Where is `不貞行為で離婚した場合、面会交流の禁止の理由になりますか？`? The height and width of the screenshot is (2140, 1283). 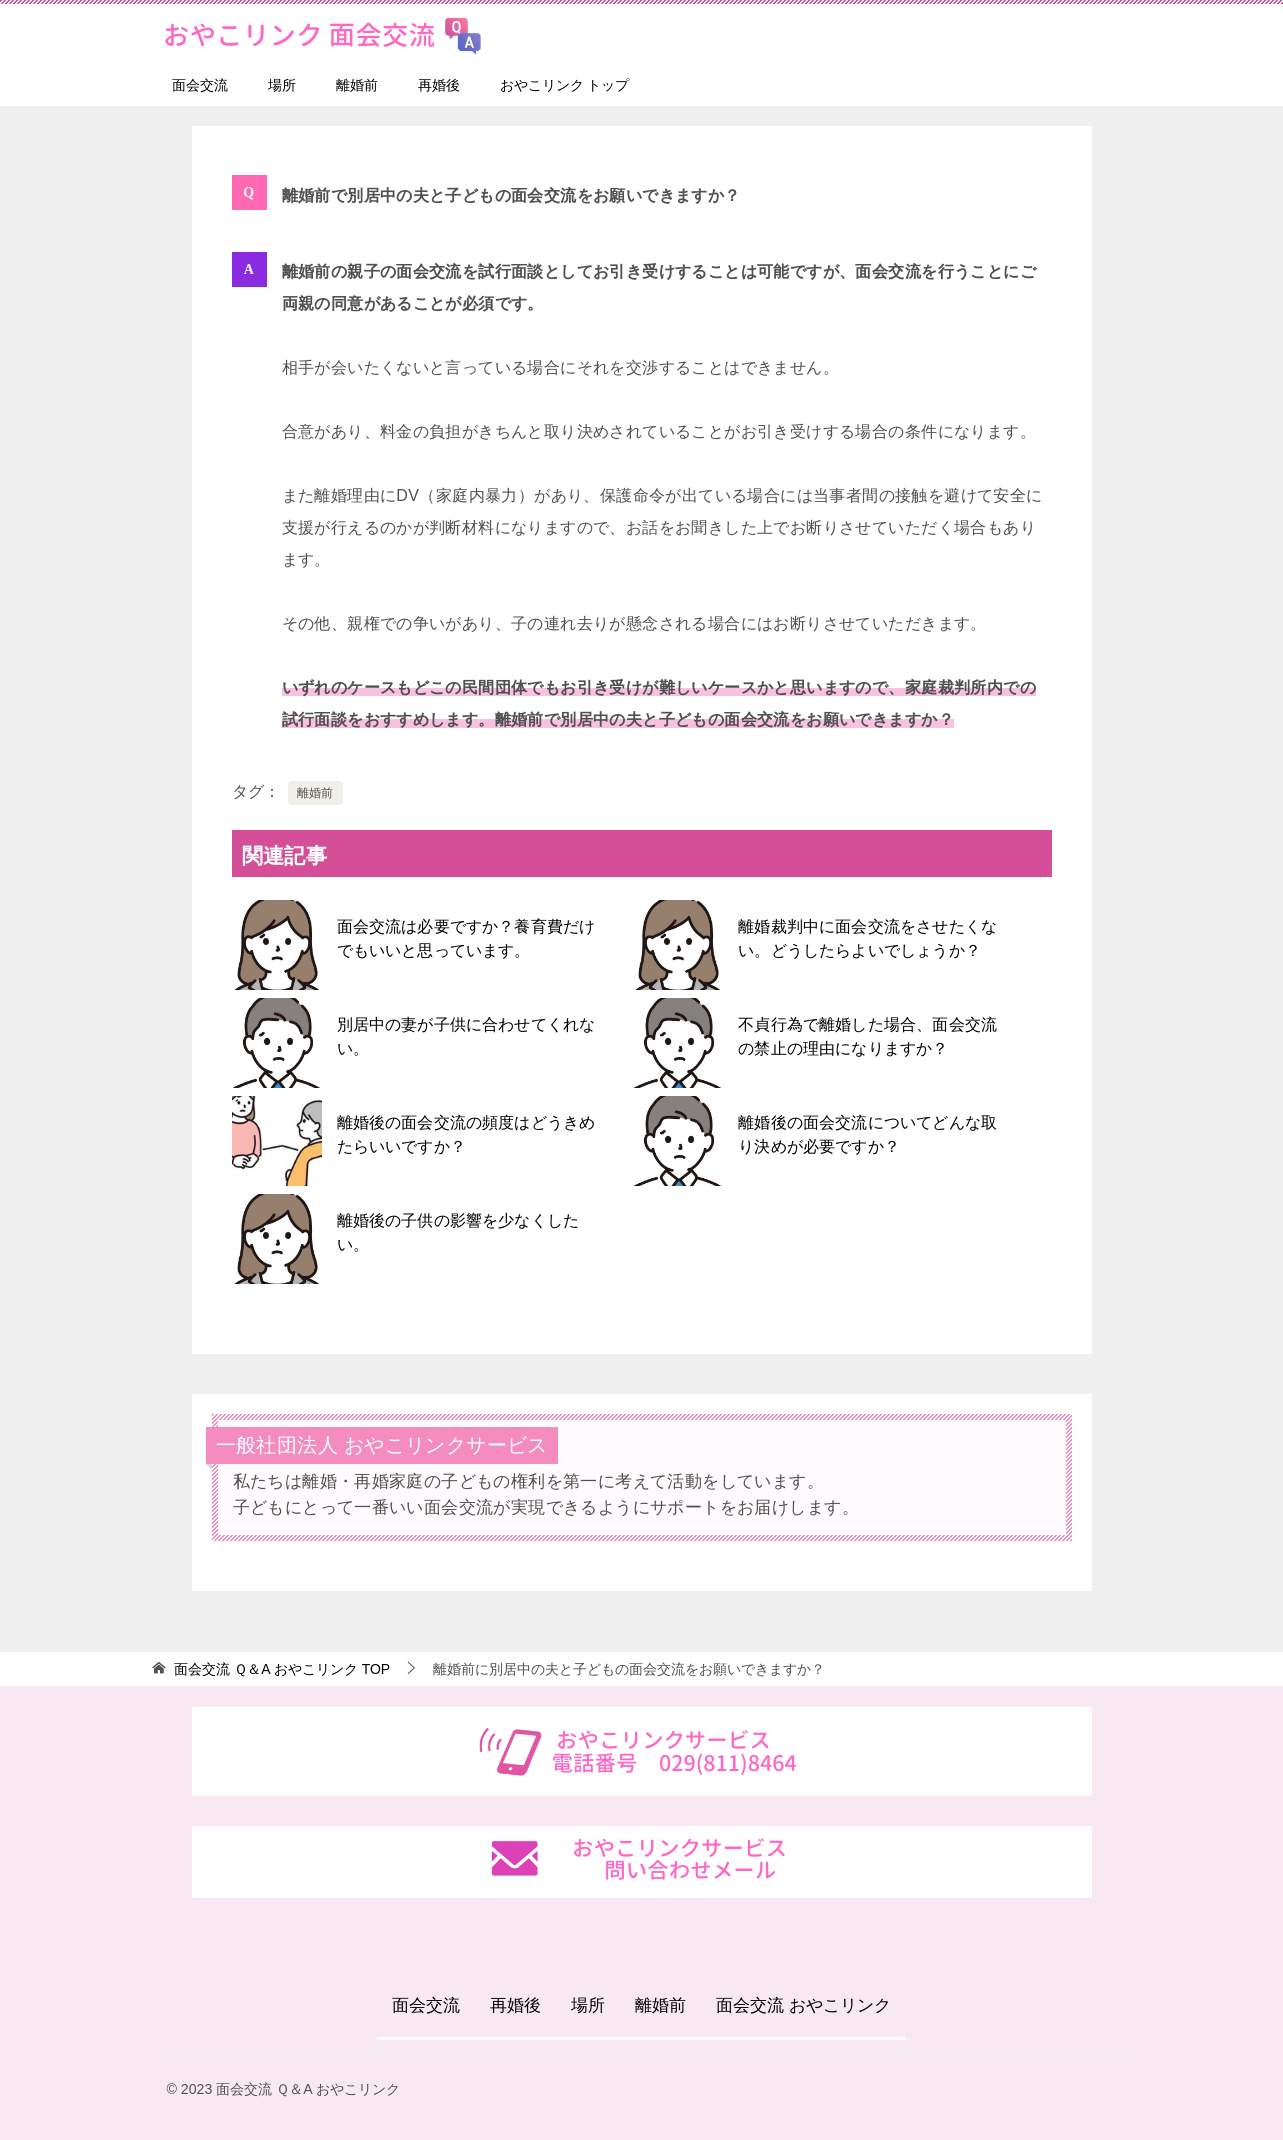
不貞行為で離婚した場合、面会交流の禁止の理由になりますか？ is located at coordinates (866, 1036).